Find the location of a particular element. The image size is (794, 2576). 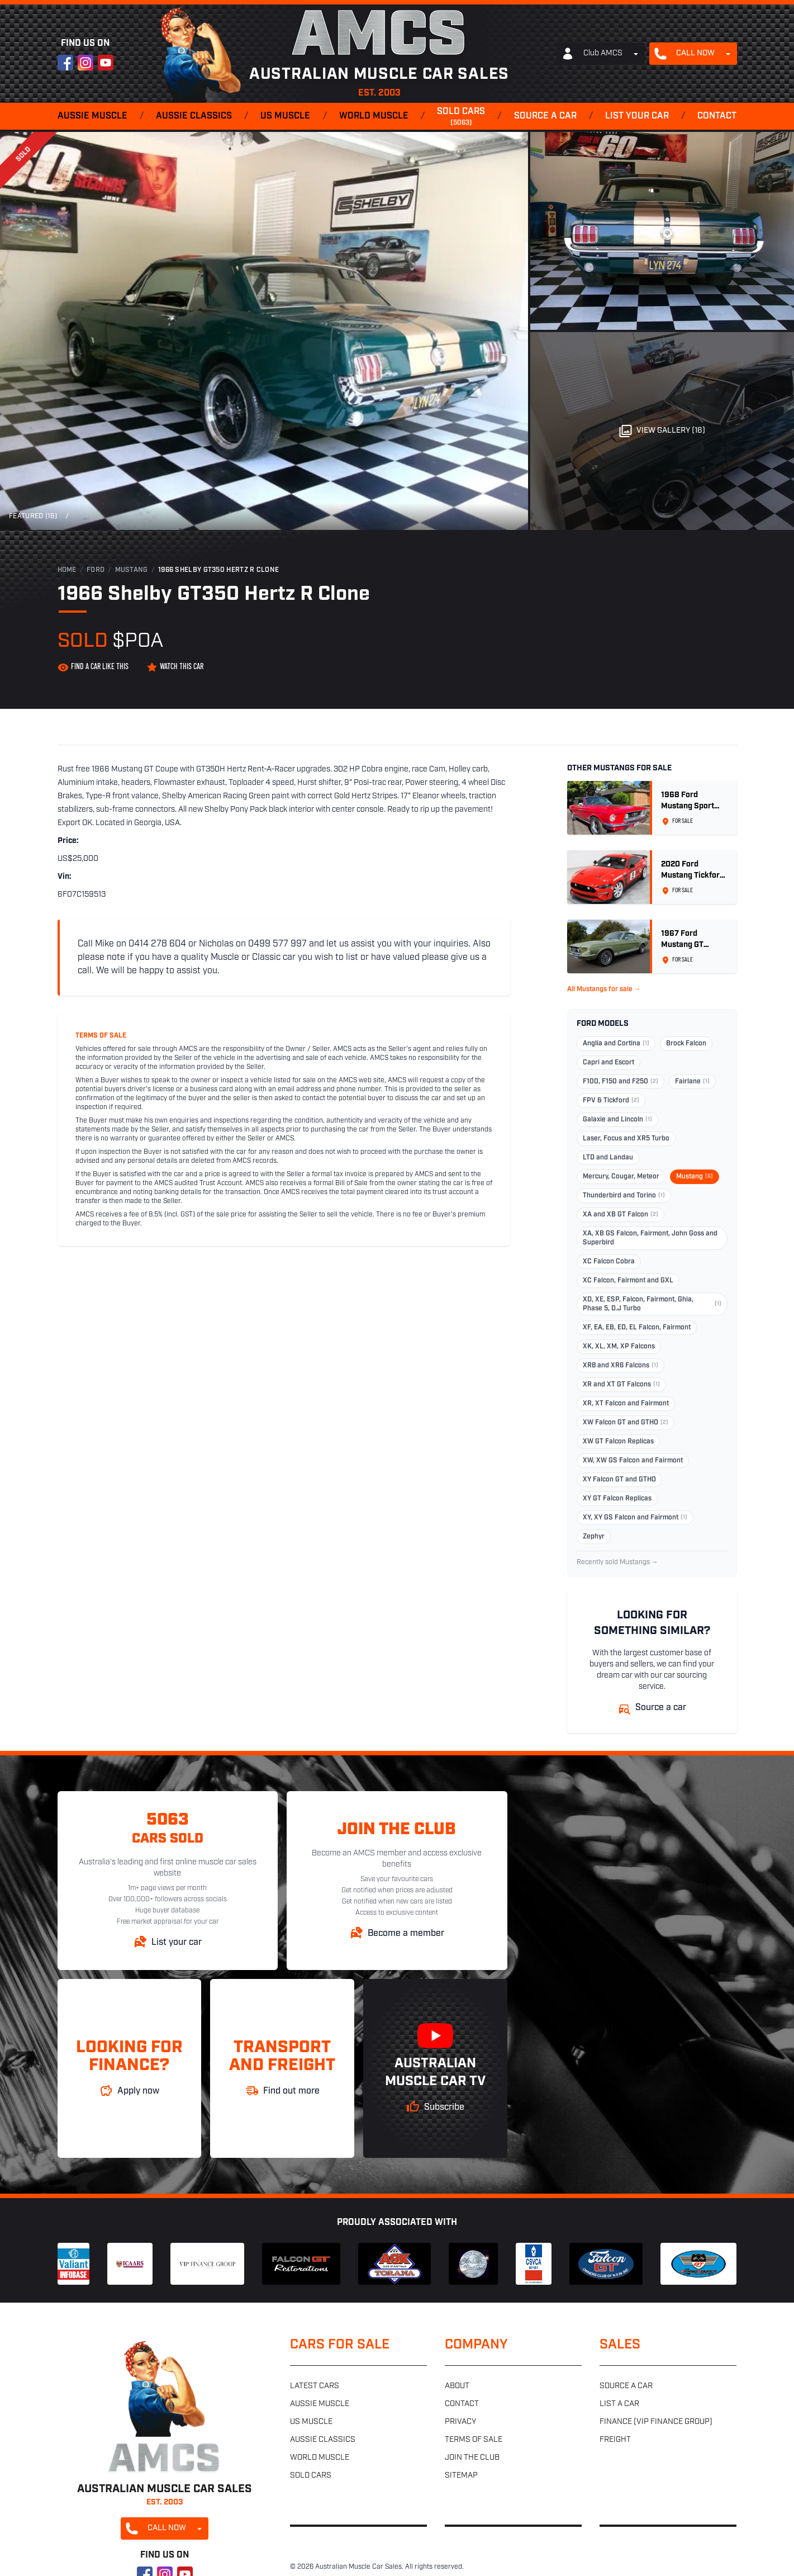

XR, XT Falcon and Fairmont is located at coordinates (626, 1403).